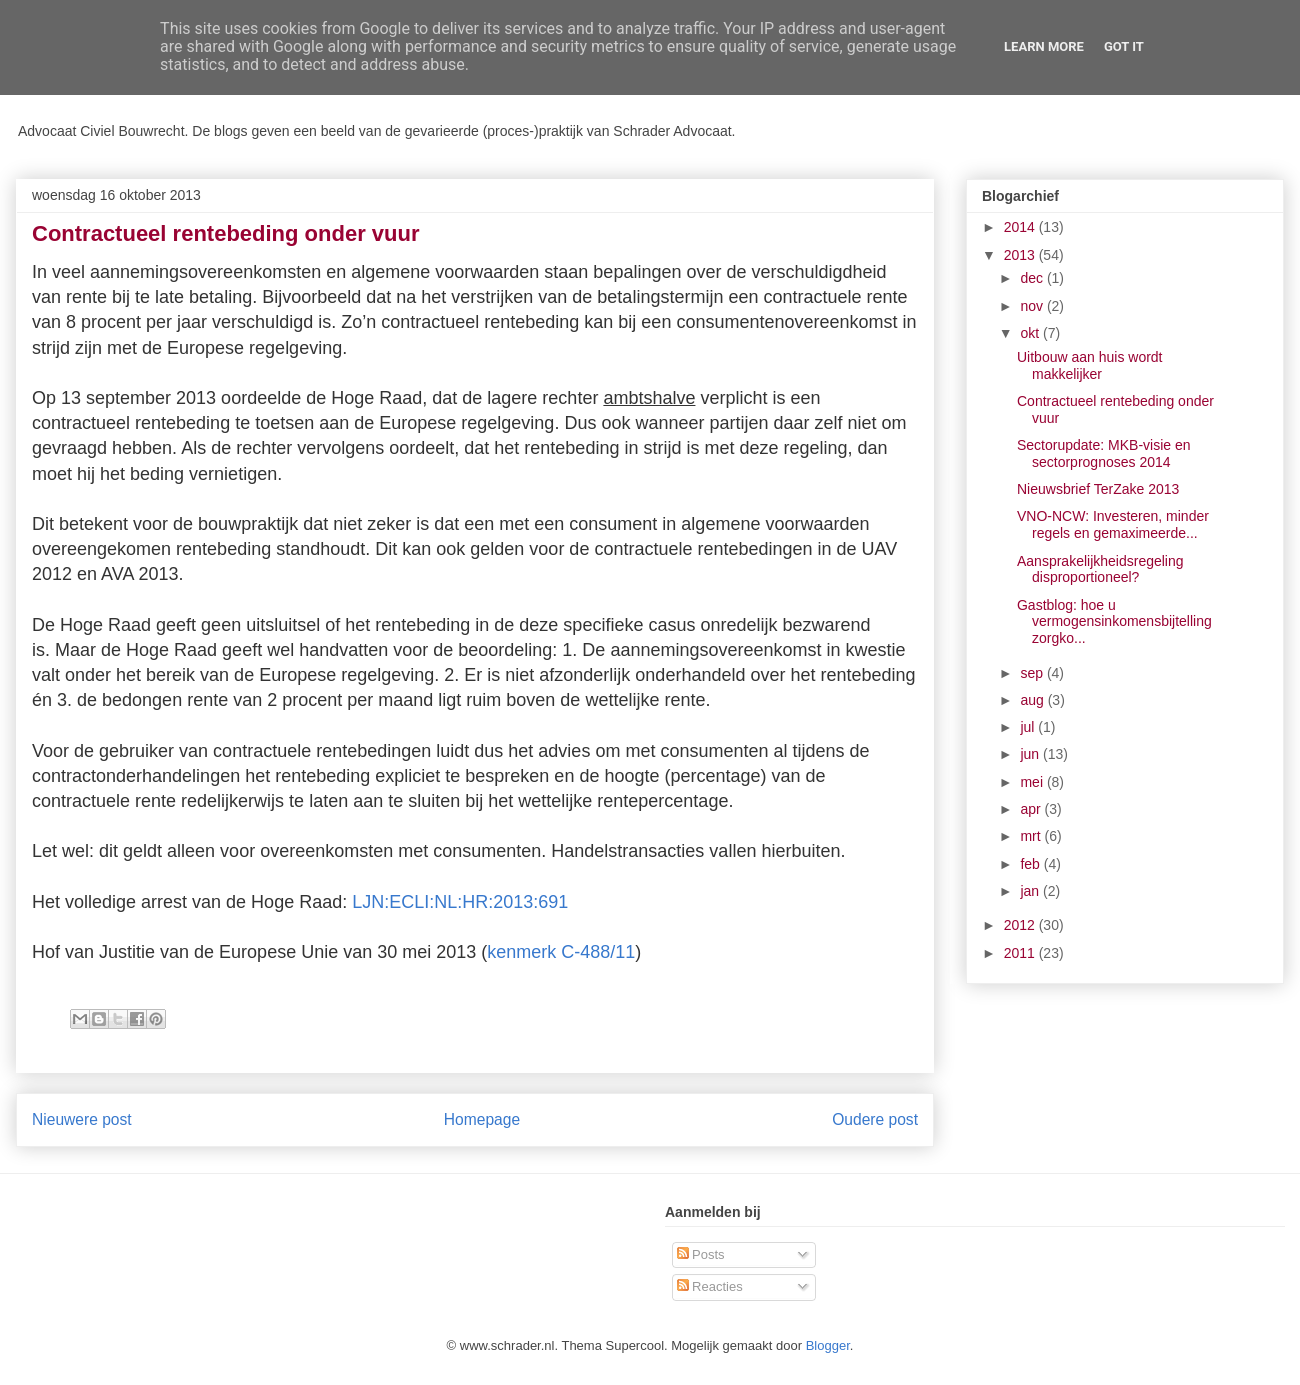 The height and width of the screenshot is (1385, 1300). What do you see at coordinates (1031, 864) in the screenshot?
I see `feb` at bounding box center [1031, 864].